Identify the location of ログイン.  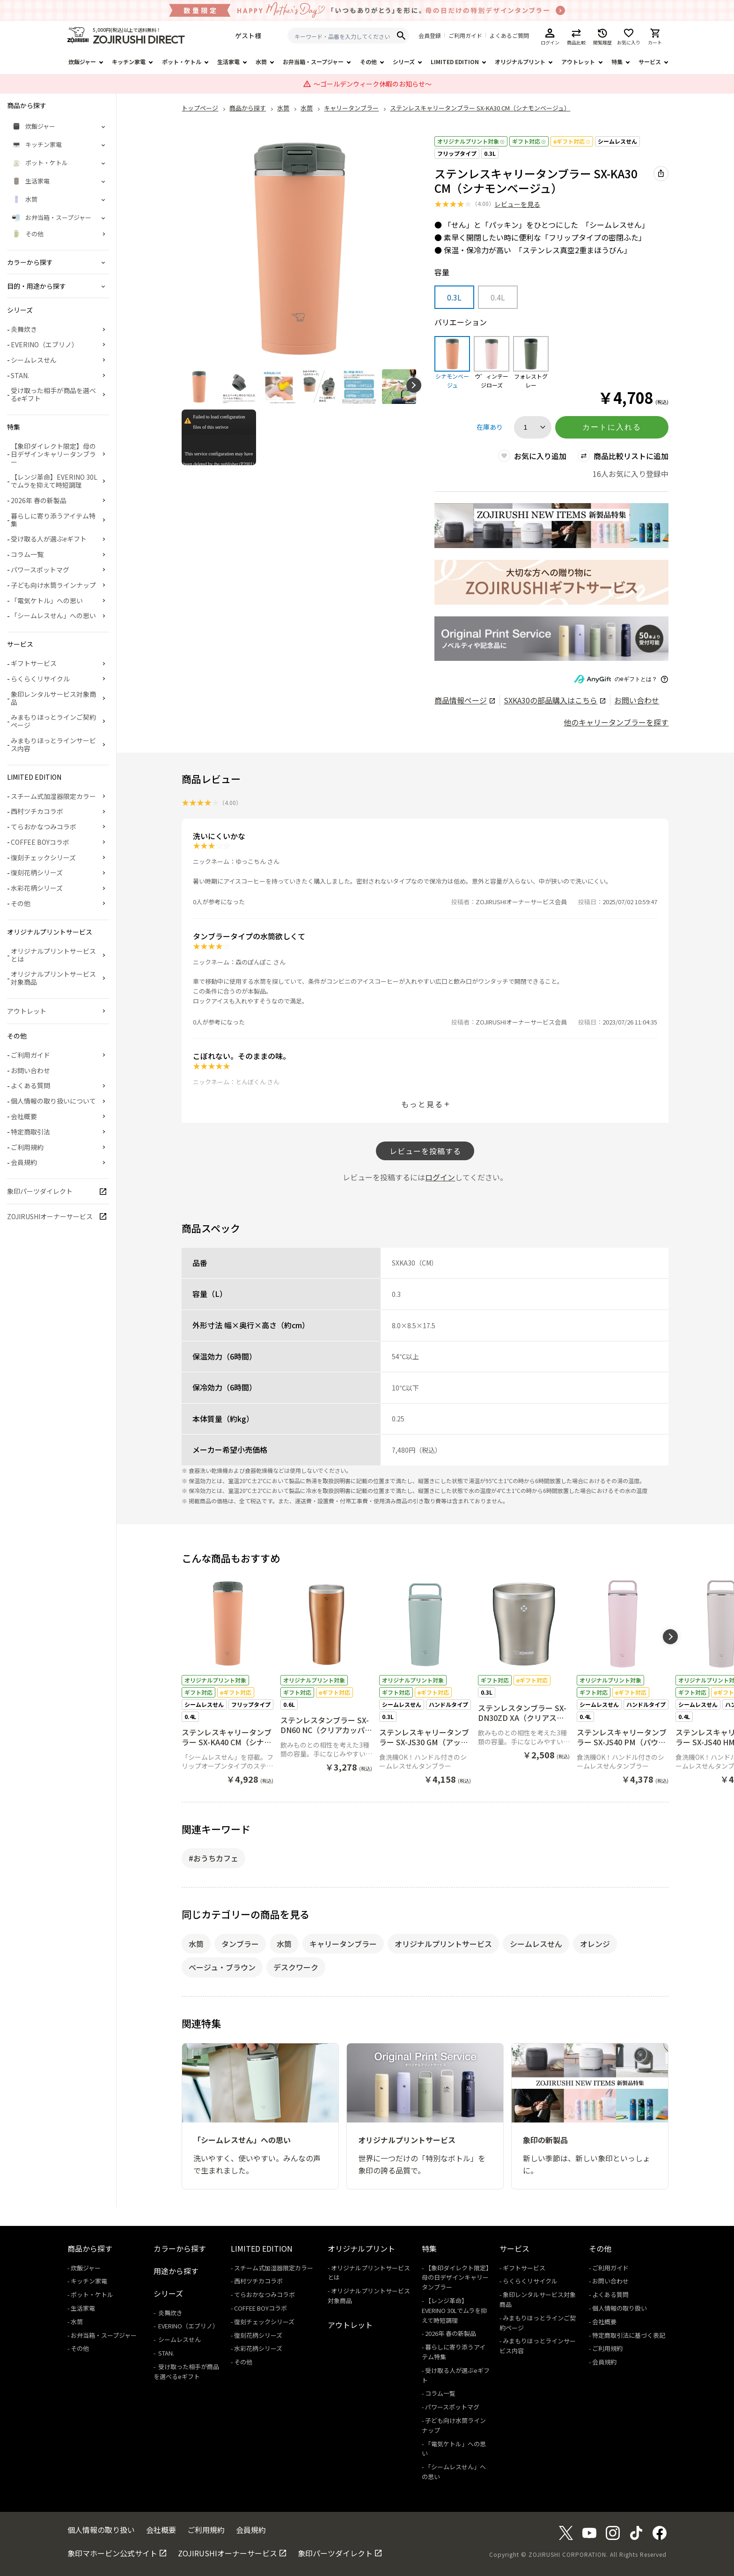
(440, 1177).